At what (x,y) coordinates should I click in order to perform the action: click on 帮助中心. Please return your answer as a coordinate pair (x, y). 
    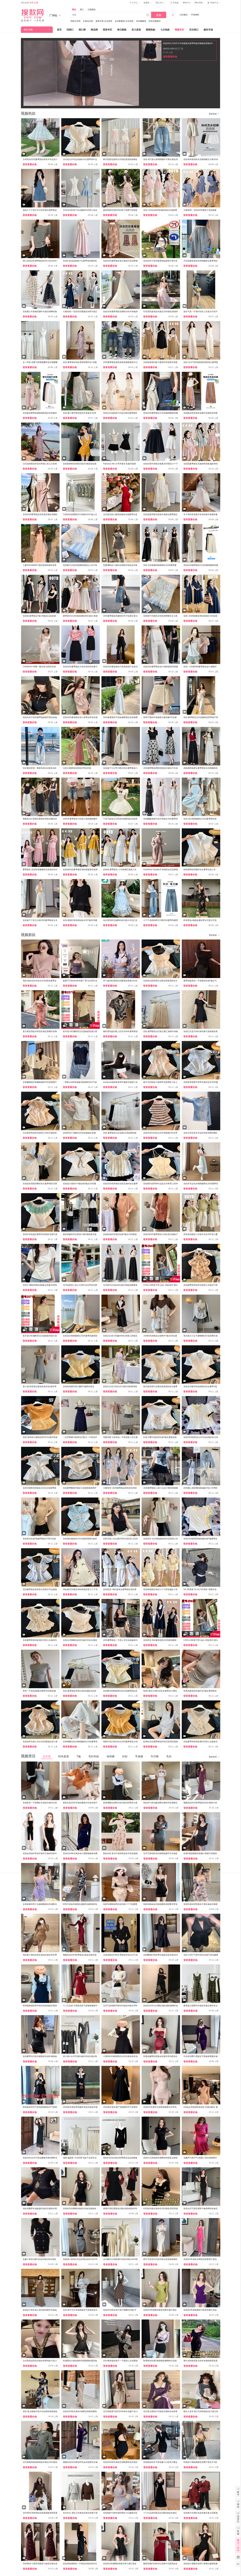
    Looking at the image, I should click on (187, 3).